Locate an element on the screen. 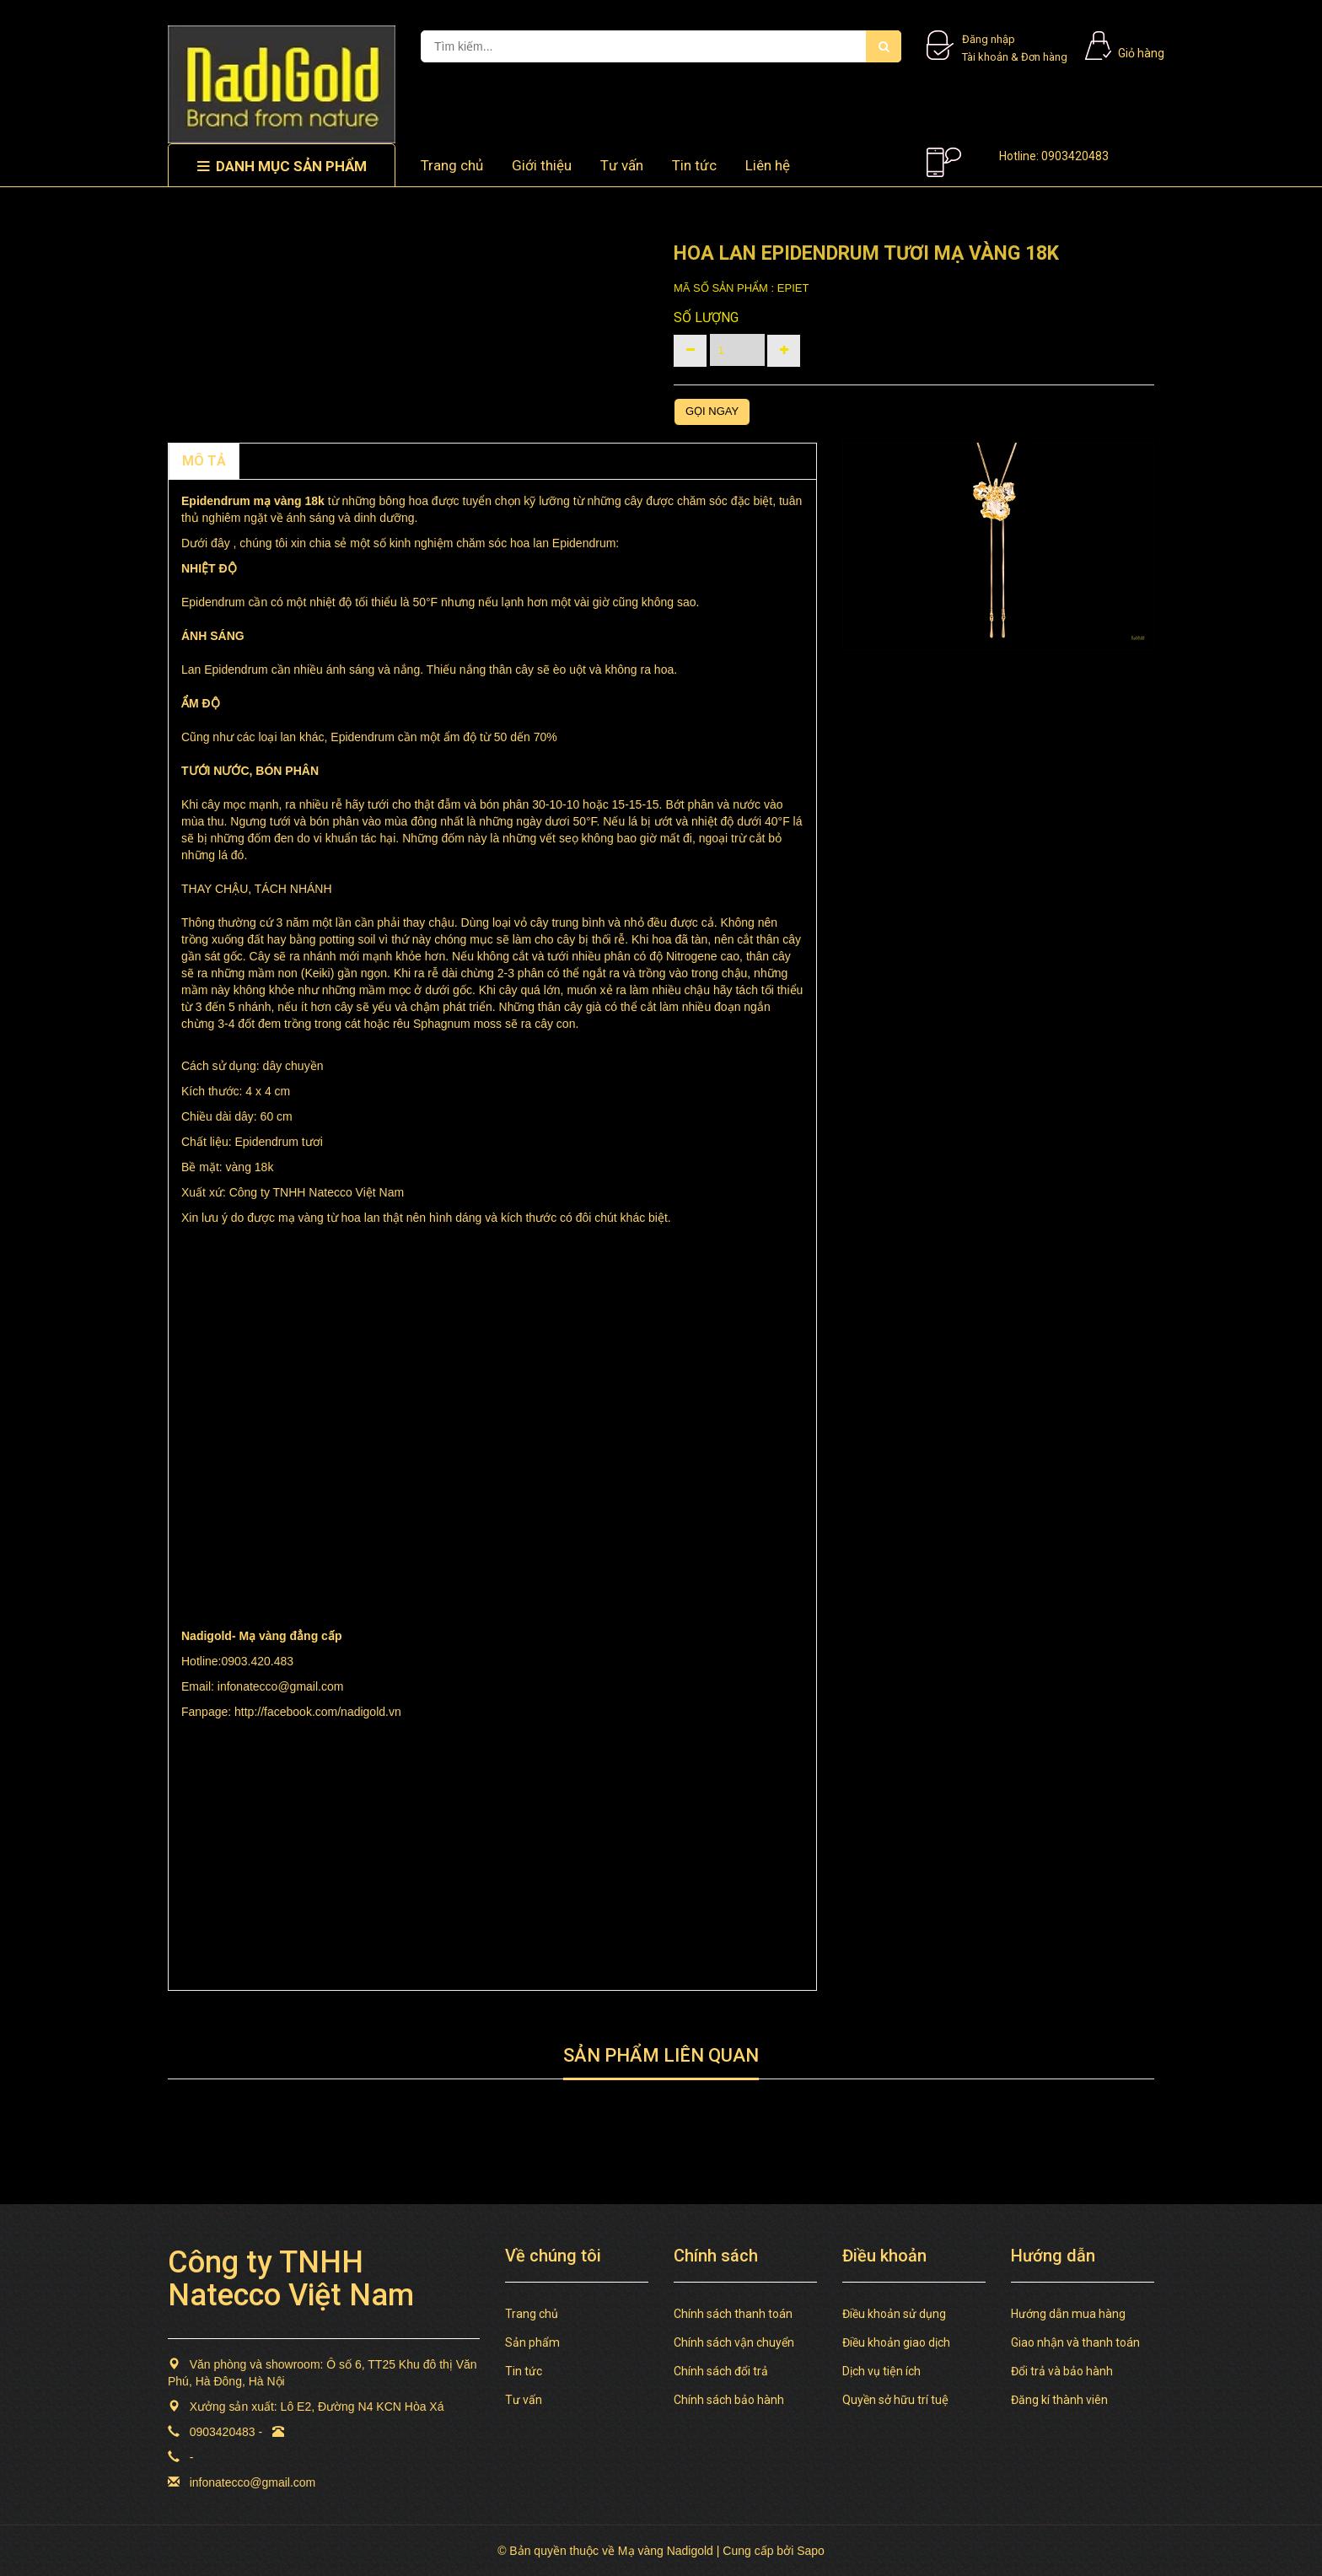 The height and width of the screenshot is (2576, 1322). TAGS is located at coordinates (363, 461).